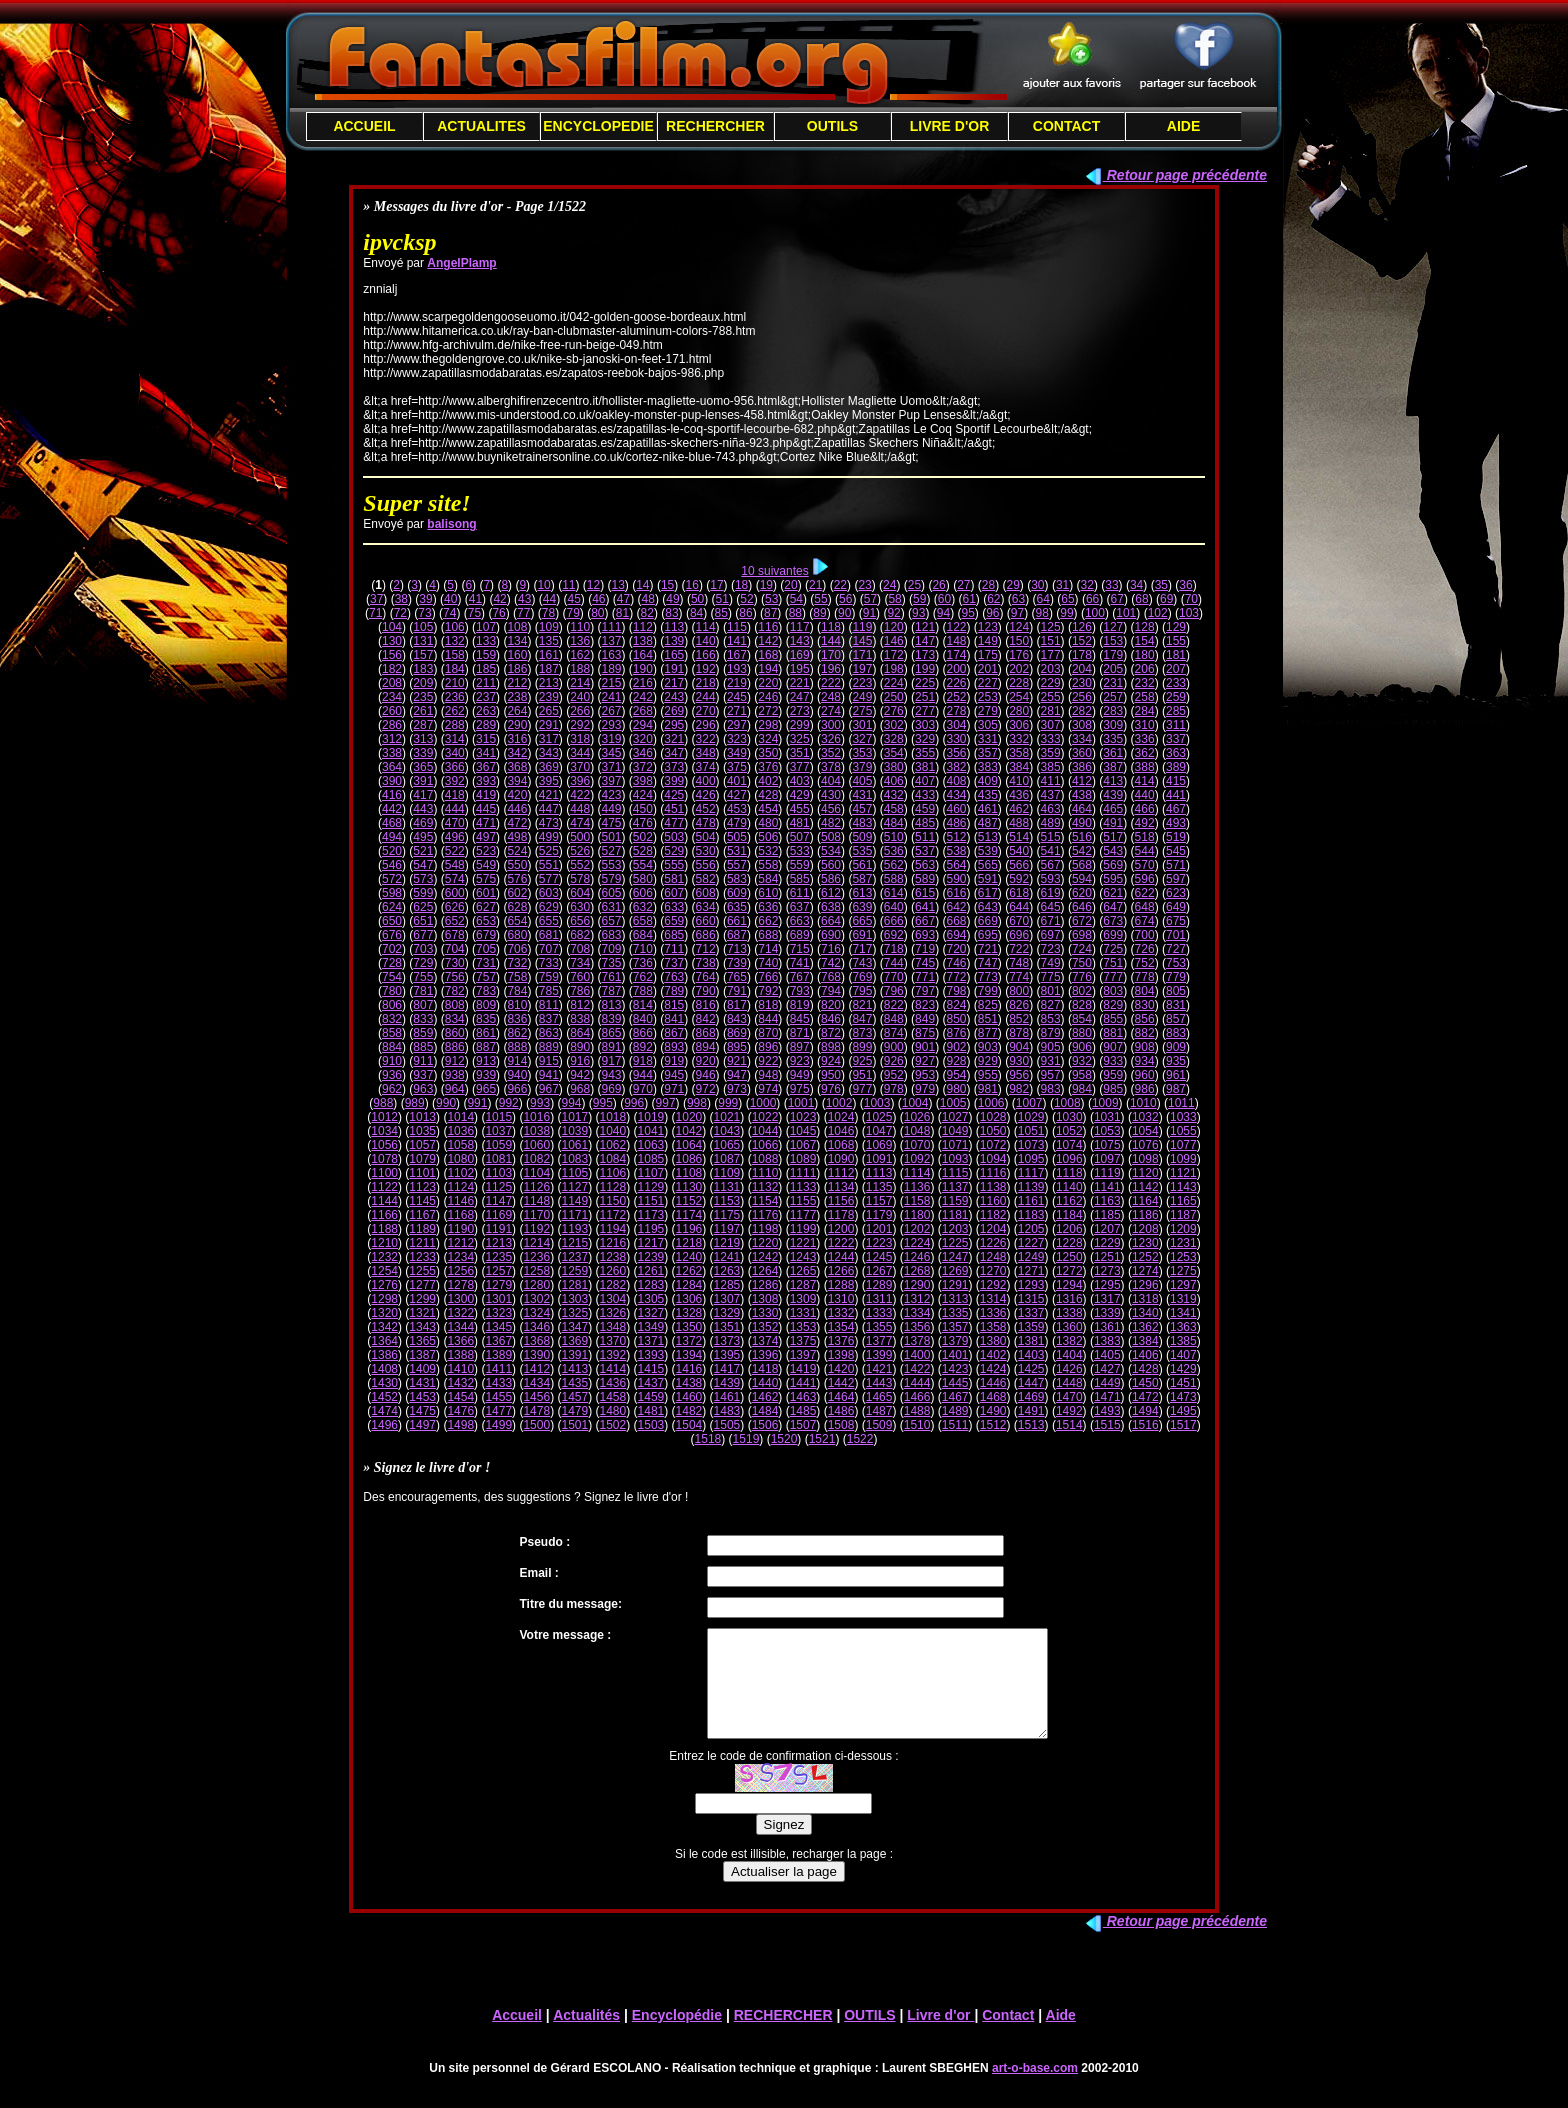  What do you see at coordinates (879, 1257) in the screenshot?
I see `1245` at bounding box center [879, 1257].